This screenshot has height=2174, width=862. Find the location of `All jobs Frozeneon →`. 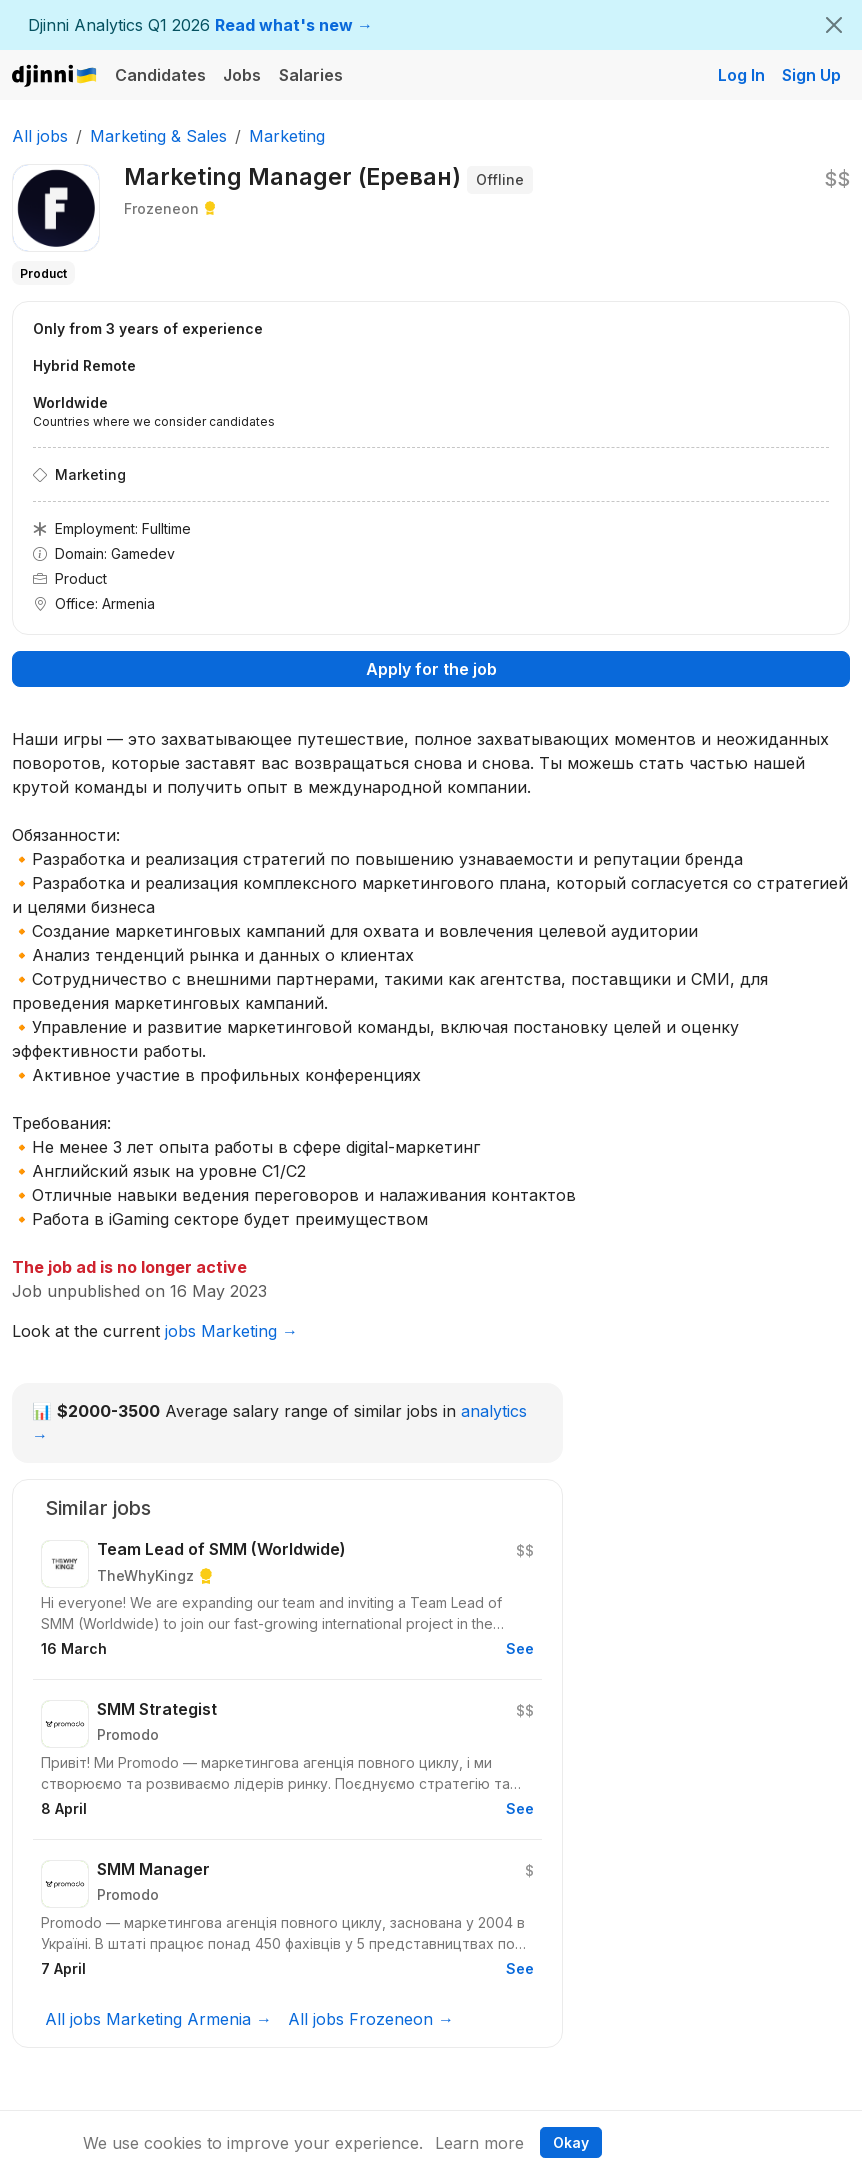

All jobs Frozeneon → is located at coordinates (371, 2019).